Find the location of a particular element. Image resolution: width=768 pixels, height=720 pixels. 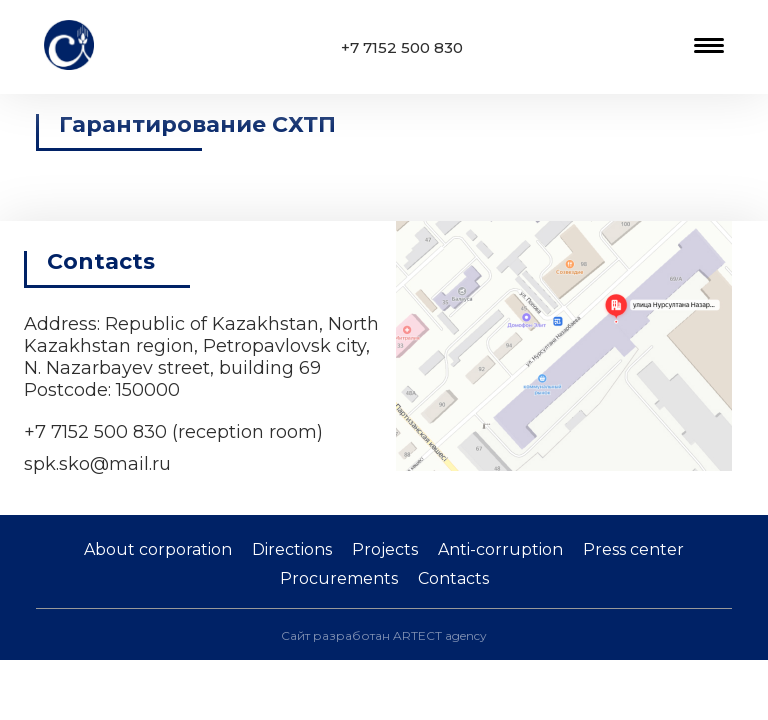

+7 7152 500 830 (reception room) is located at coordinates (173, 432).